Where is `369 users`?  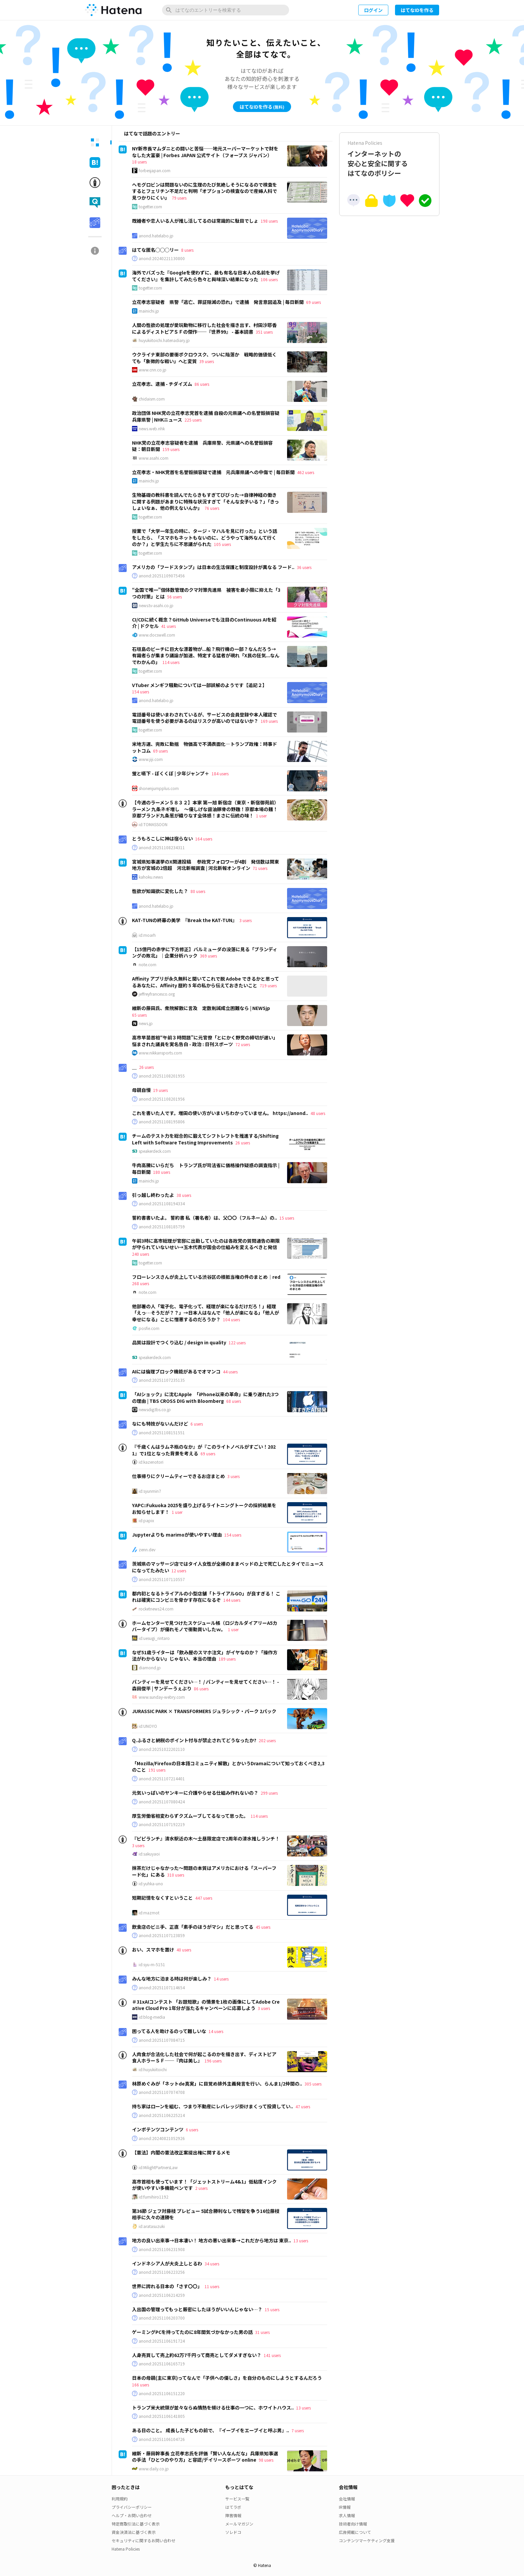 369 users is located at coordinates (208, 956).